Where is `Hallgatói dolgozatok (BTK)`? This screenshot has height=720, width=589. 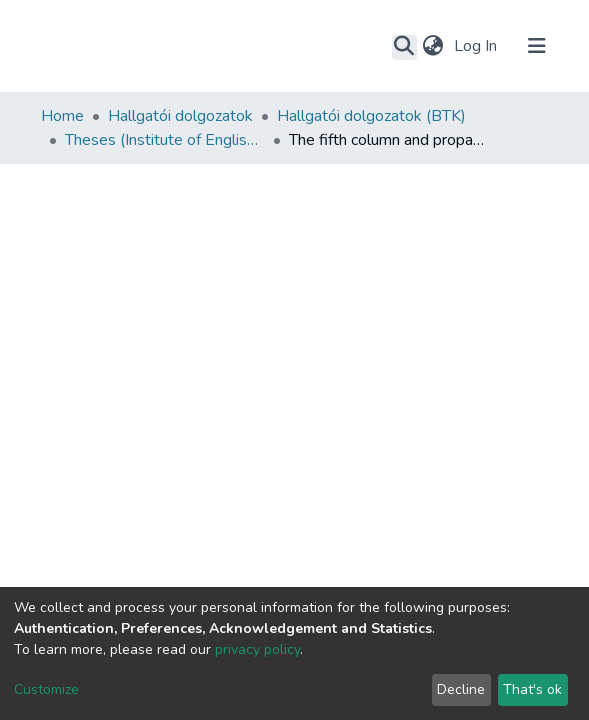
Hallgatói dolgozatok (BTK) is located at coordinates (371, 116).